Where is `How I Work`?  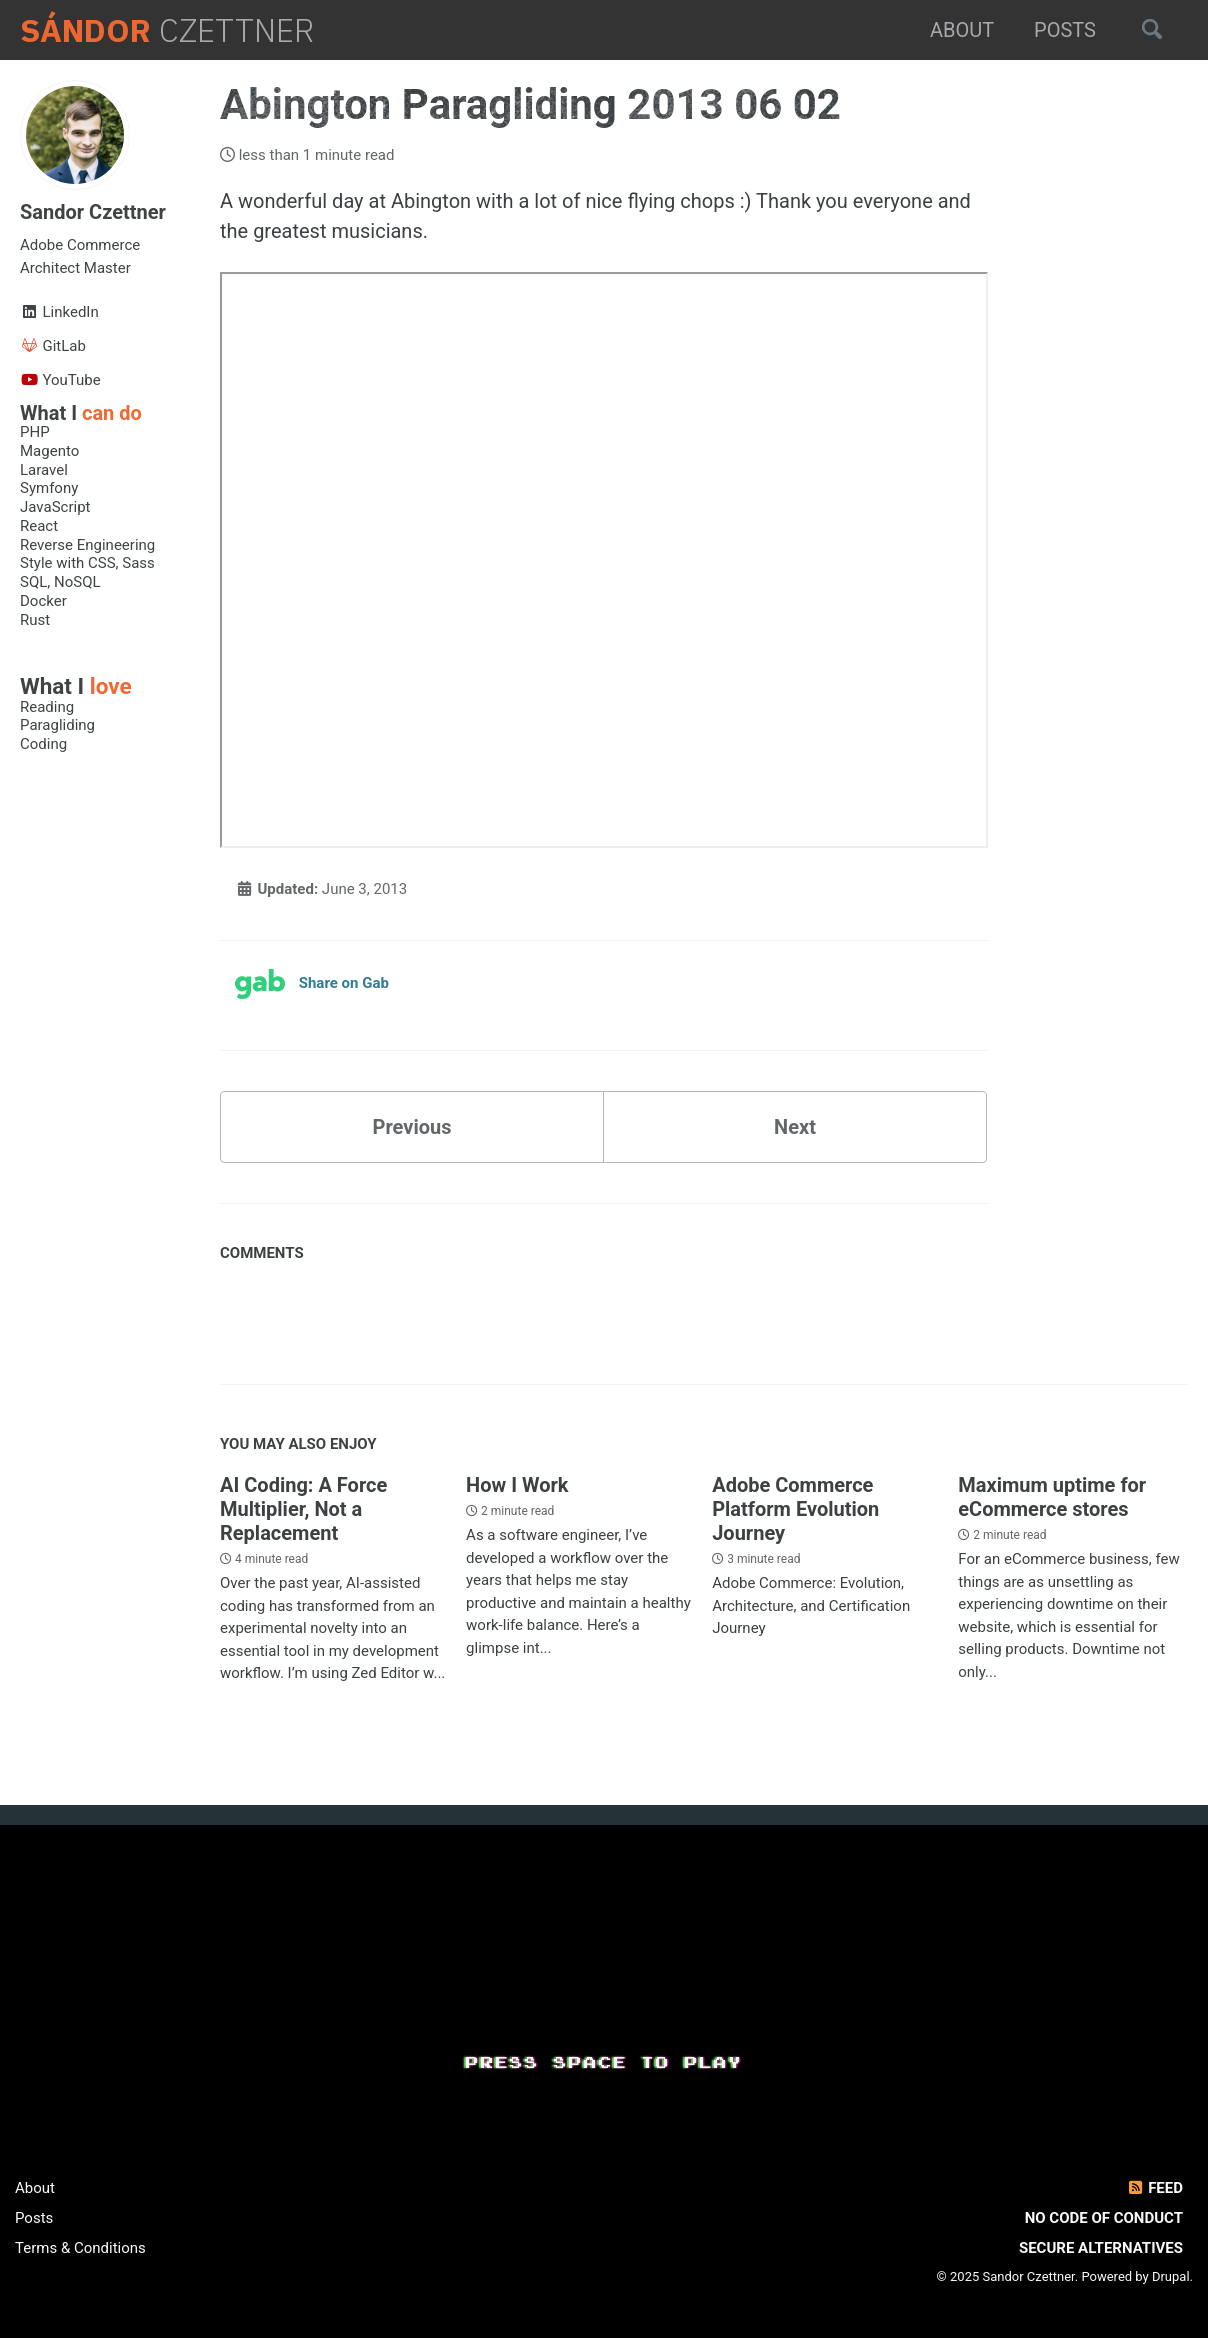
How I Work is located at coordinates (517, 1485).